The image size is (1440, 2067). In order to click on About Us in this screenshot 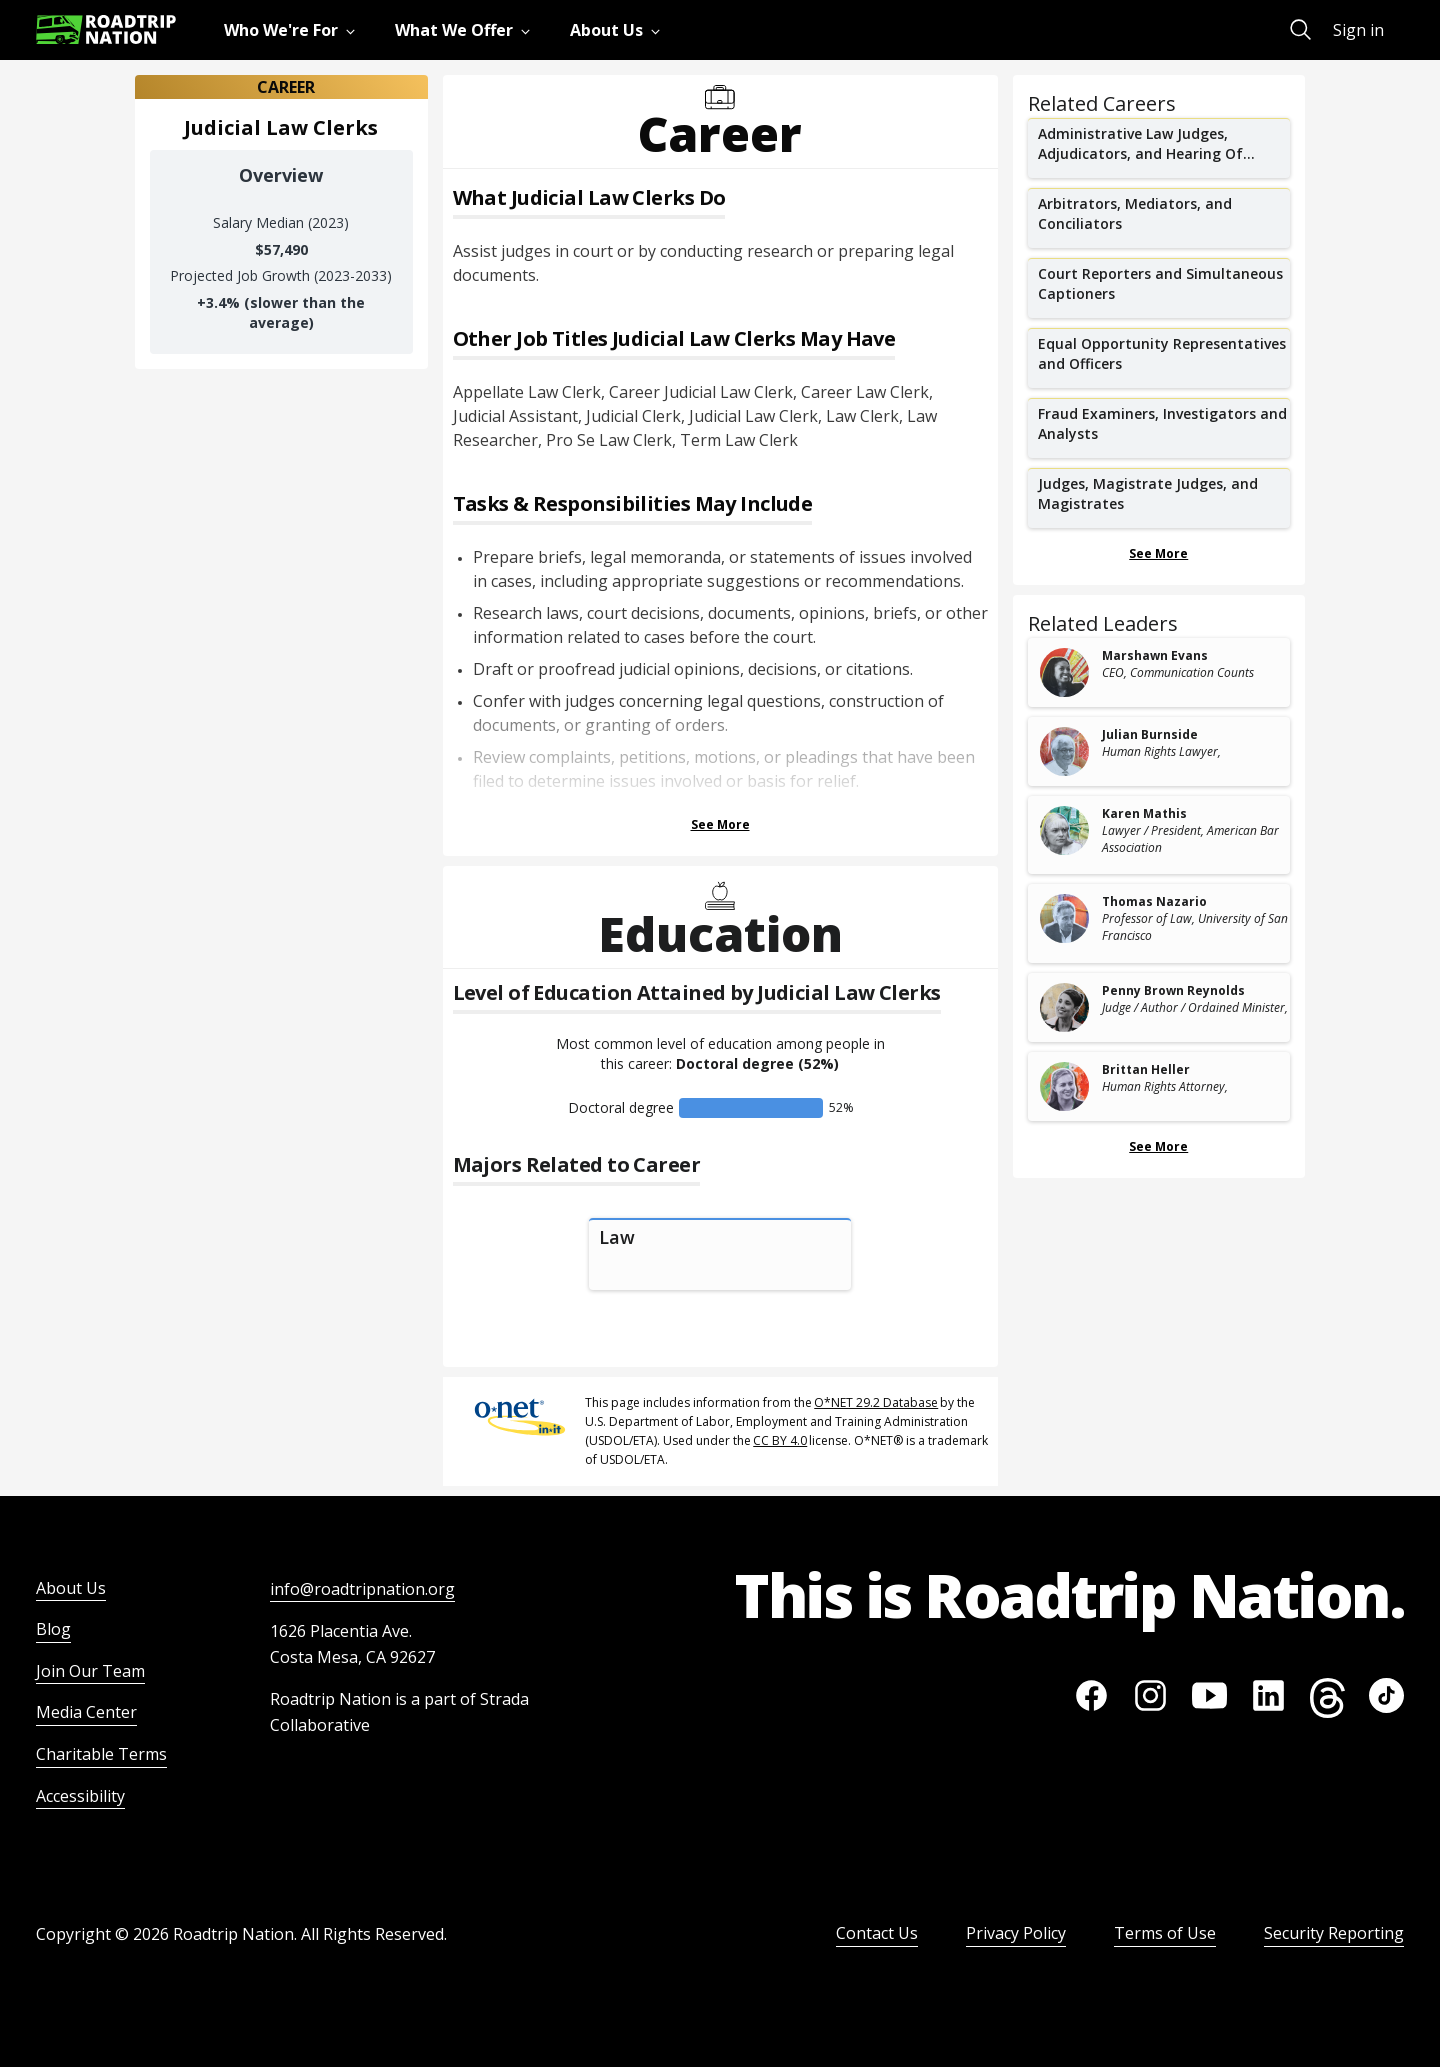, I will do `click(71, 1588)`.